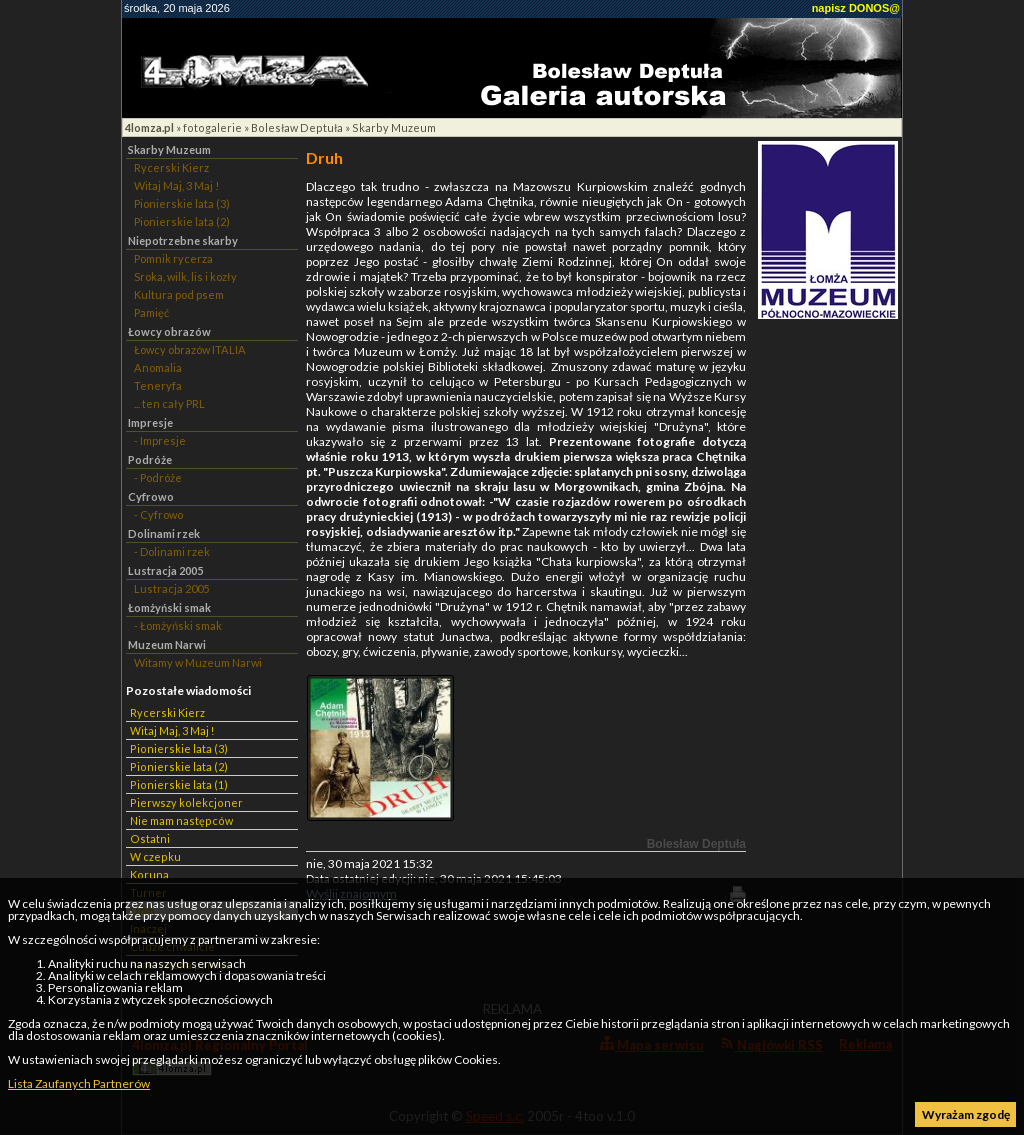  Describe the element at coordinates (160, 440) in the screenshot. I see `- Impresje` at that location.